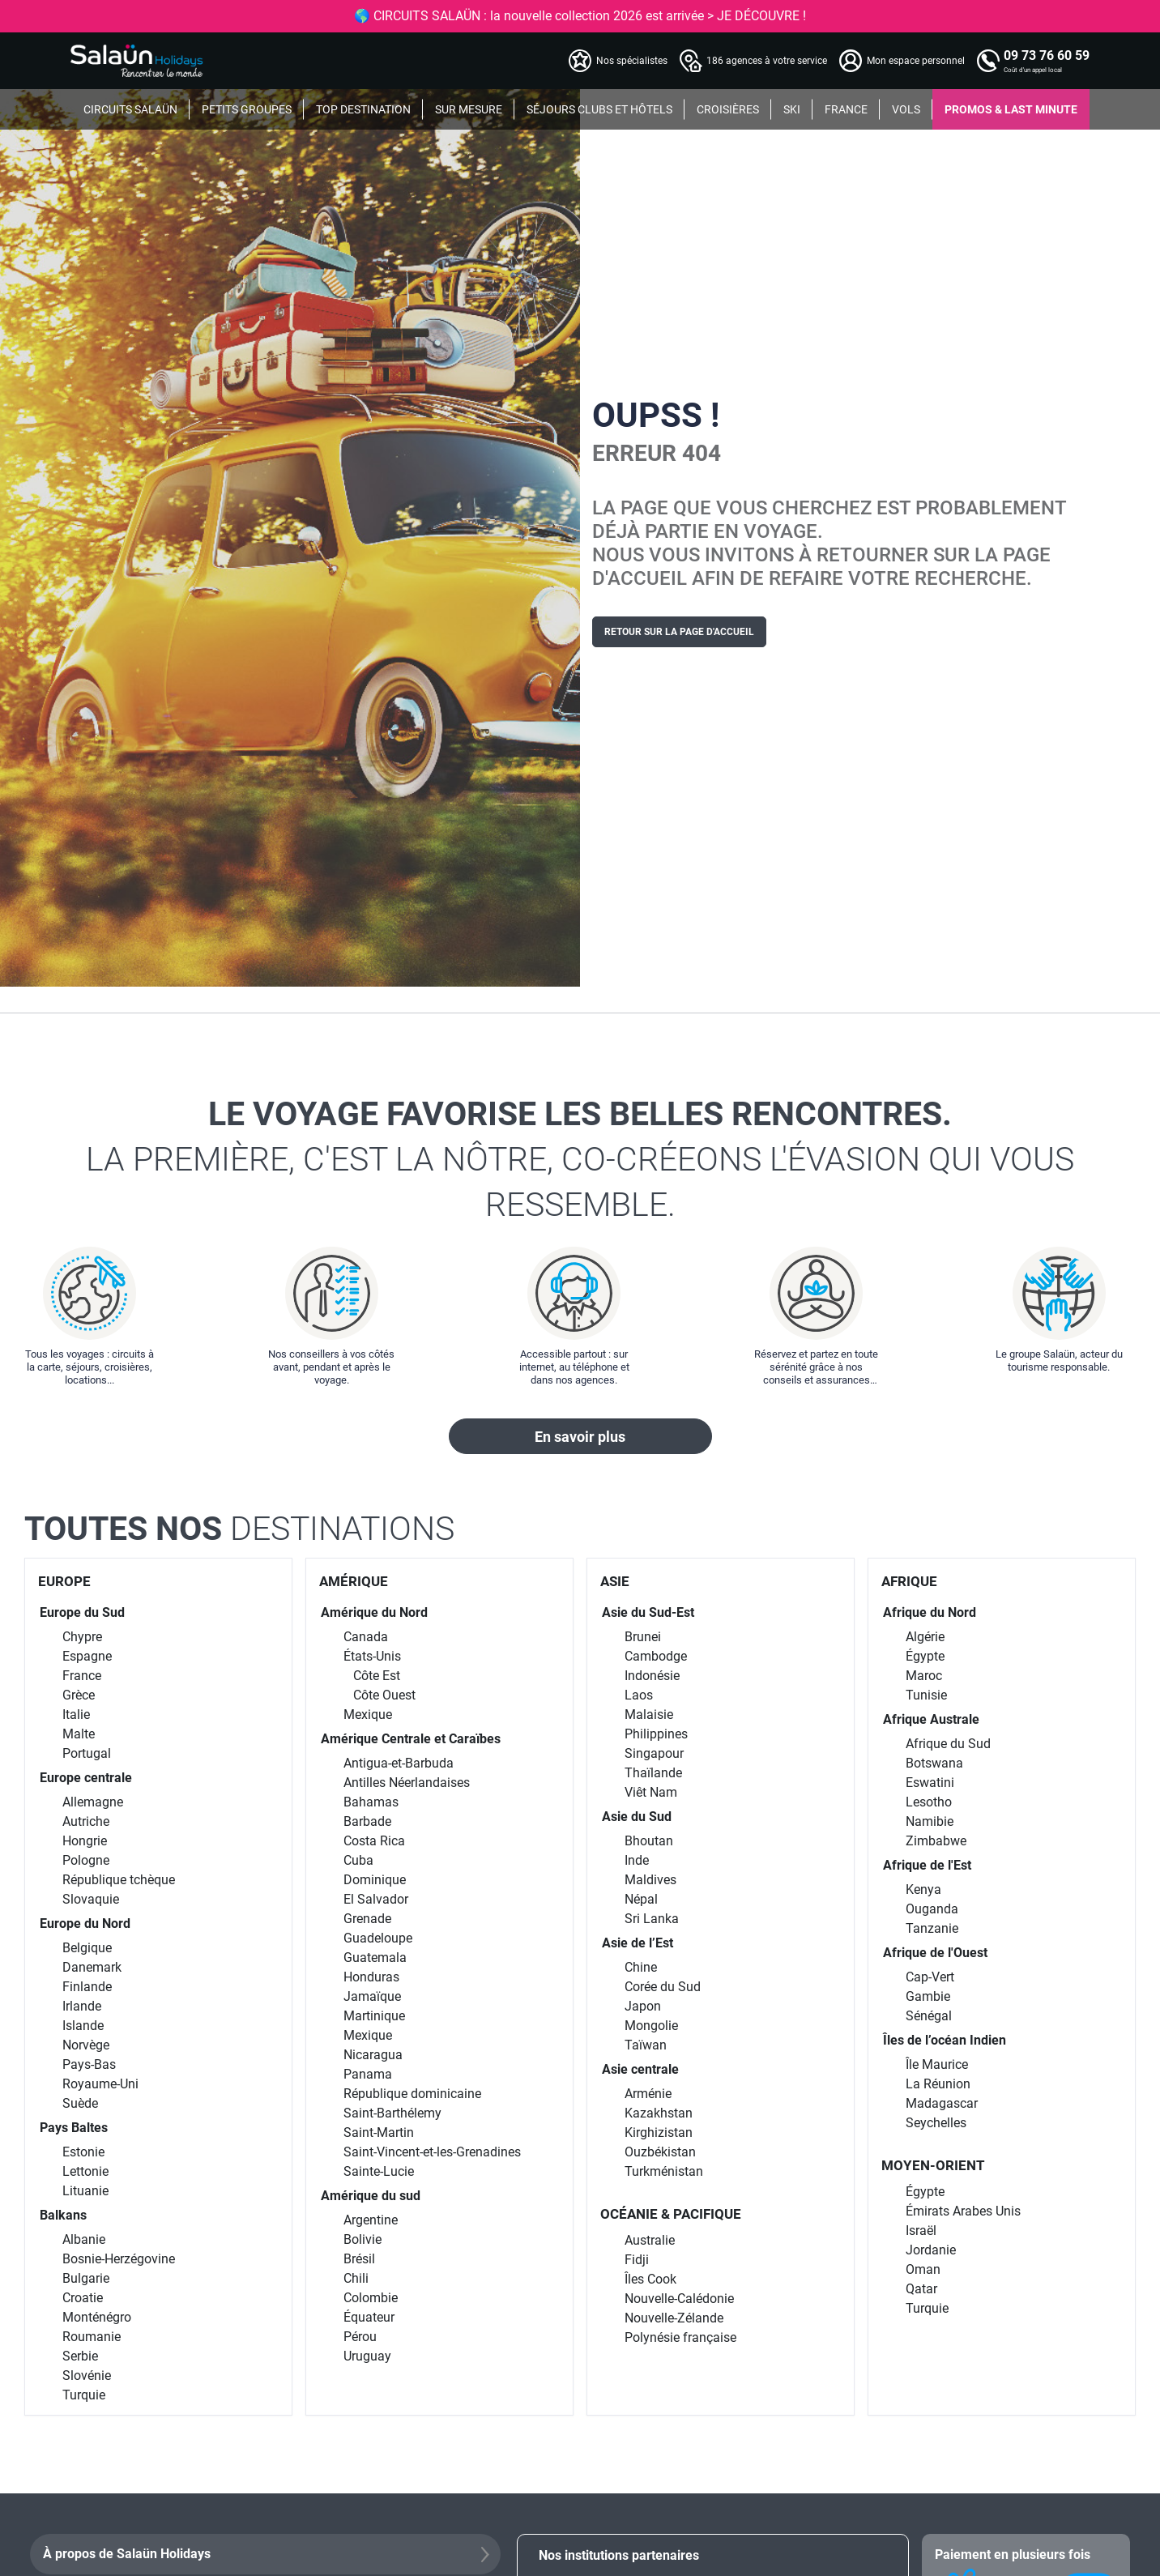  I want to click on Asie centrale, so click(640, 2069).